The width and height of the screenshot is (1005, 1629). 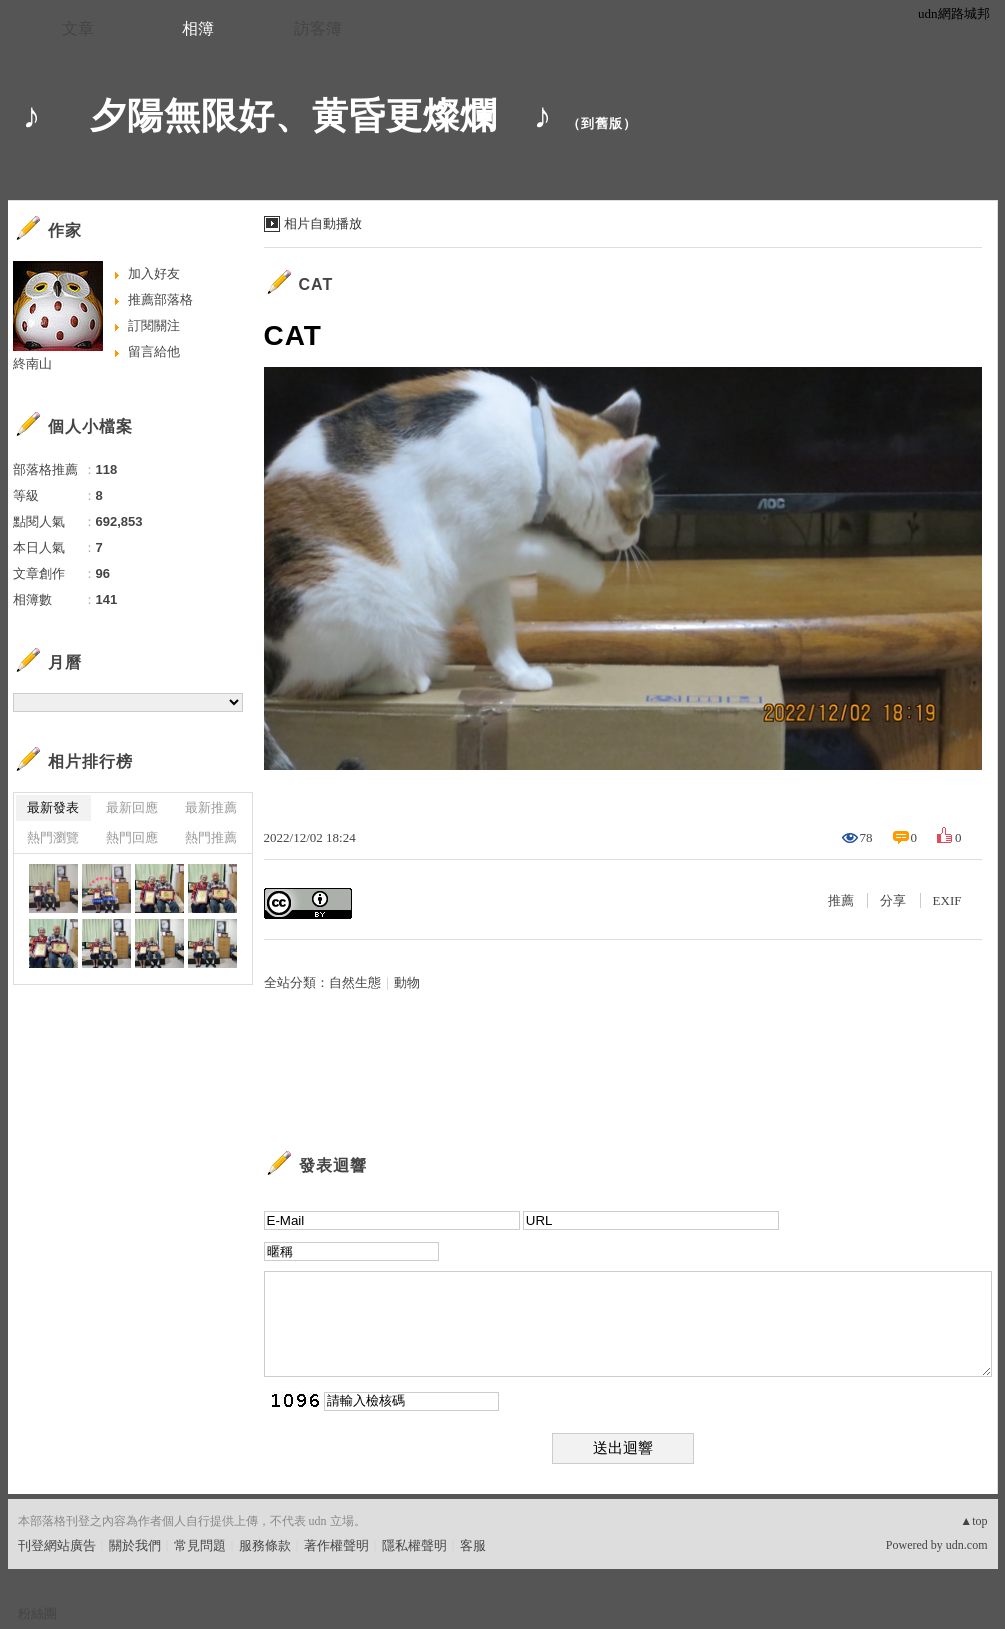 I want to click on 粉絲團, so click(x=37, y=1613).